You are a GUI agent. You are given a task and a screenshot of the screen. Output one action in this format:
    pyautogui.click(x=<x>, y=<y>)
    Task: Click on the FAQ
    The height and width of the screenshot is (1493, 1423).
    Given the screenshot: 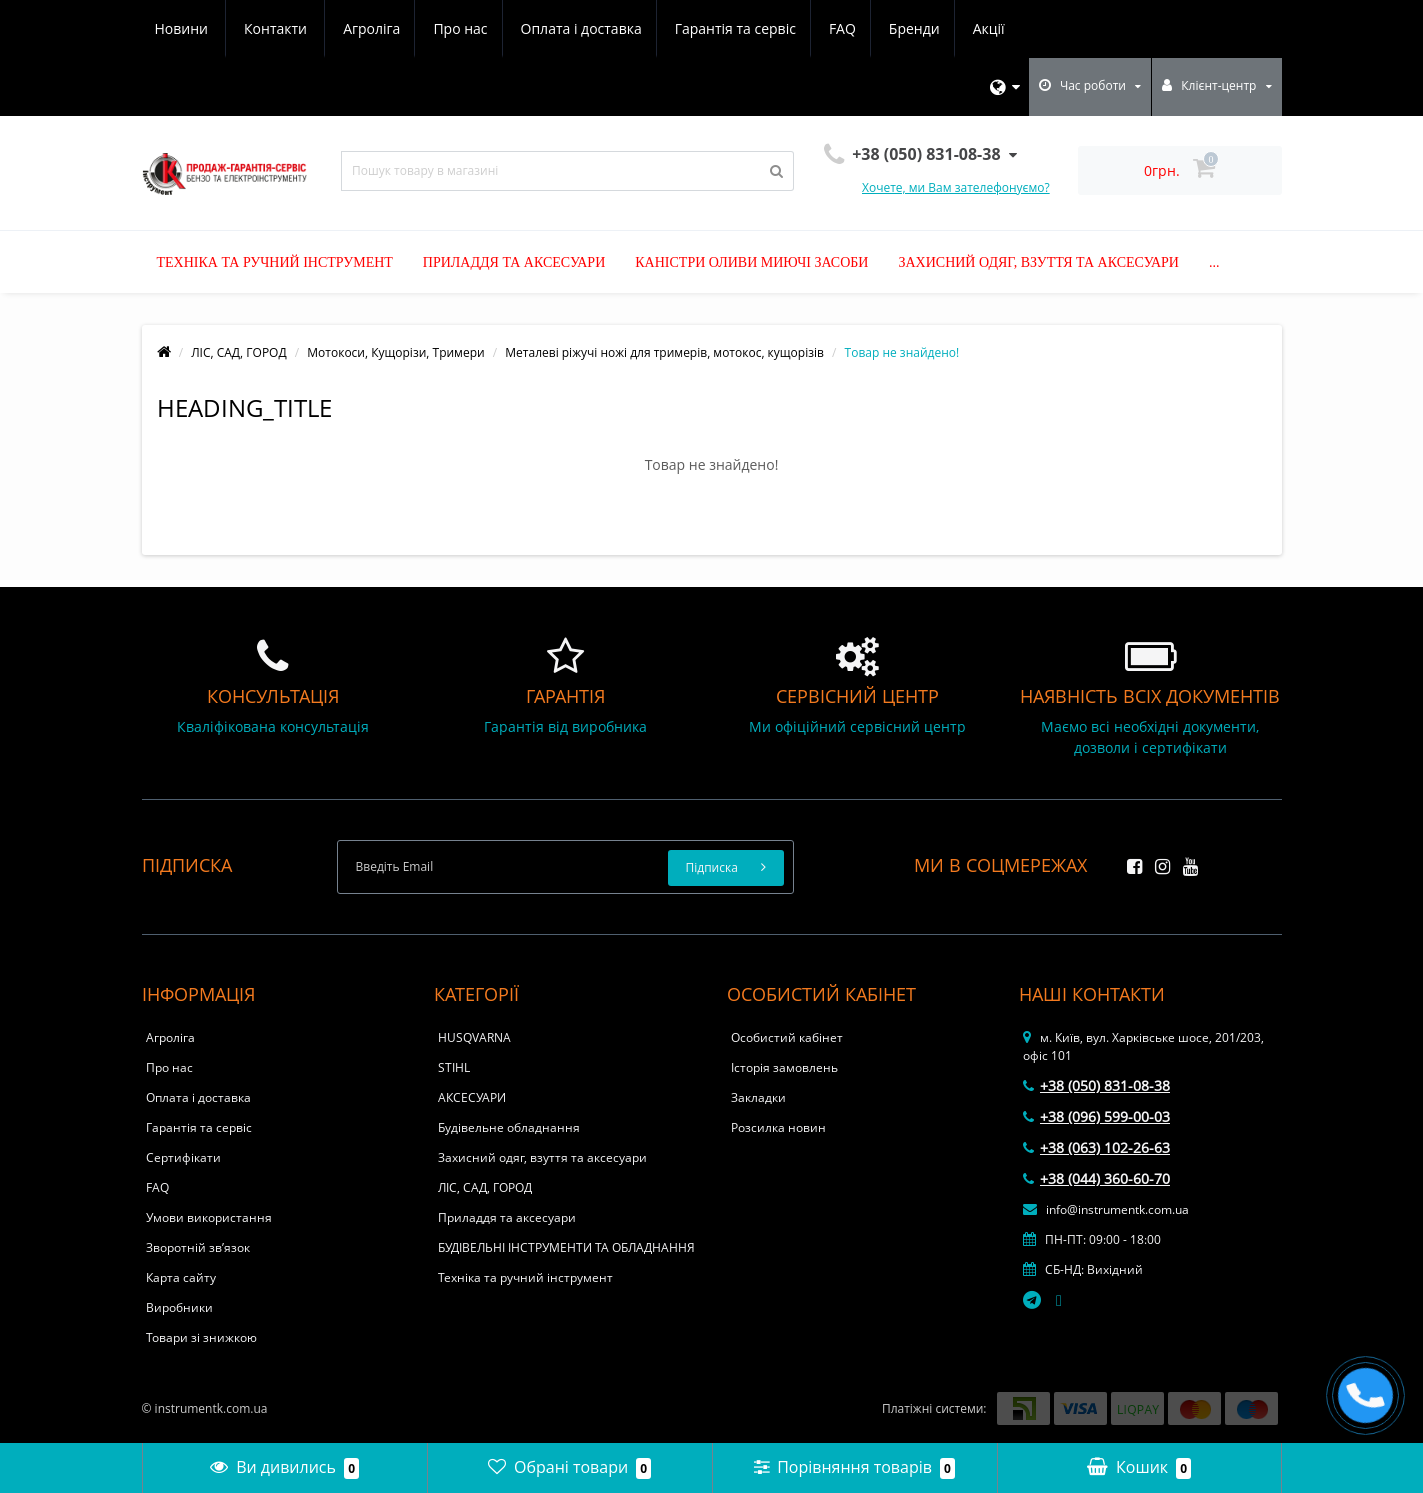 What is the action you would take?
    pyautogui.click(x=666, y=28)
    